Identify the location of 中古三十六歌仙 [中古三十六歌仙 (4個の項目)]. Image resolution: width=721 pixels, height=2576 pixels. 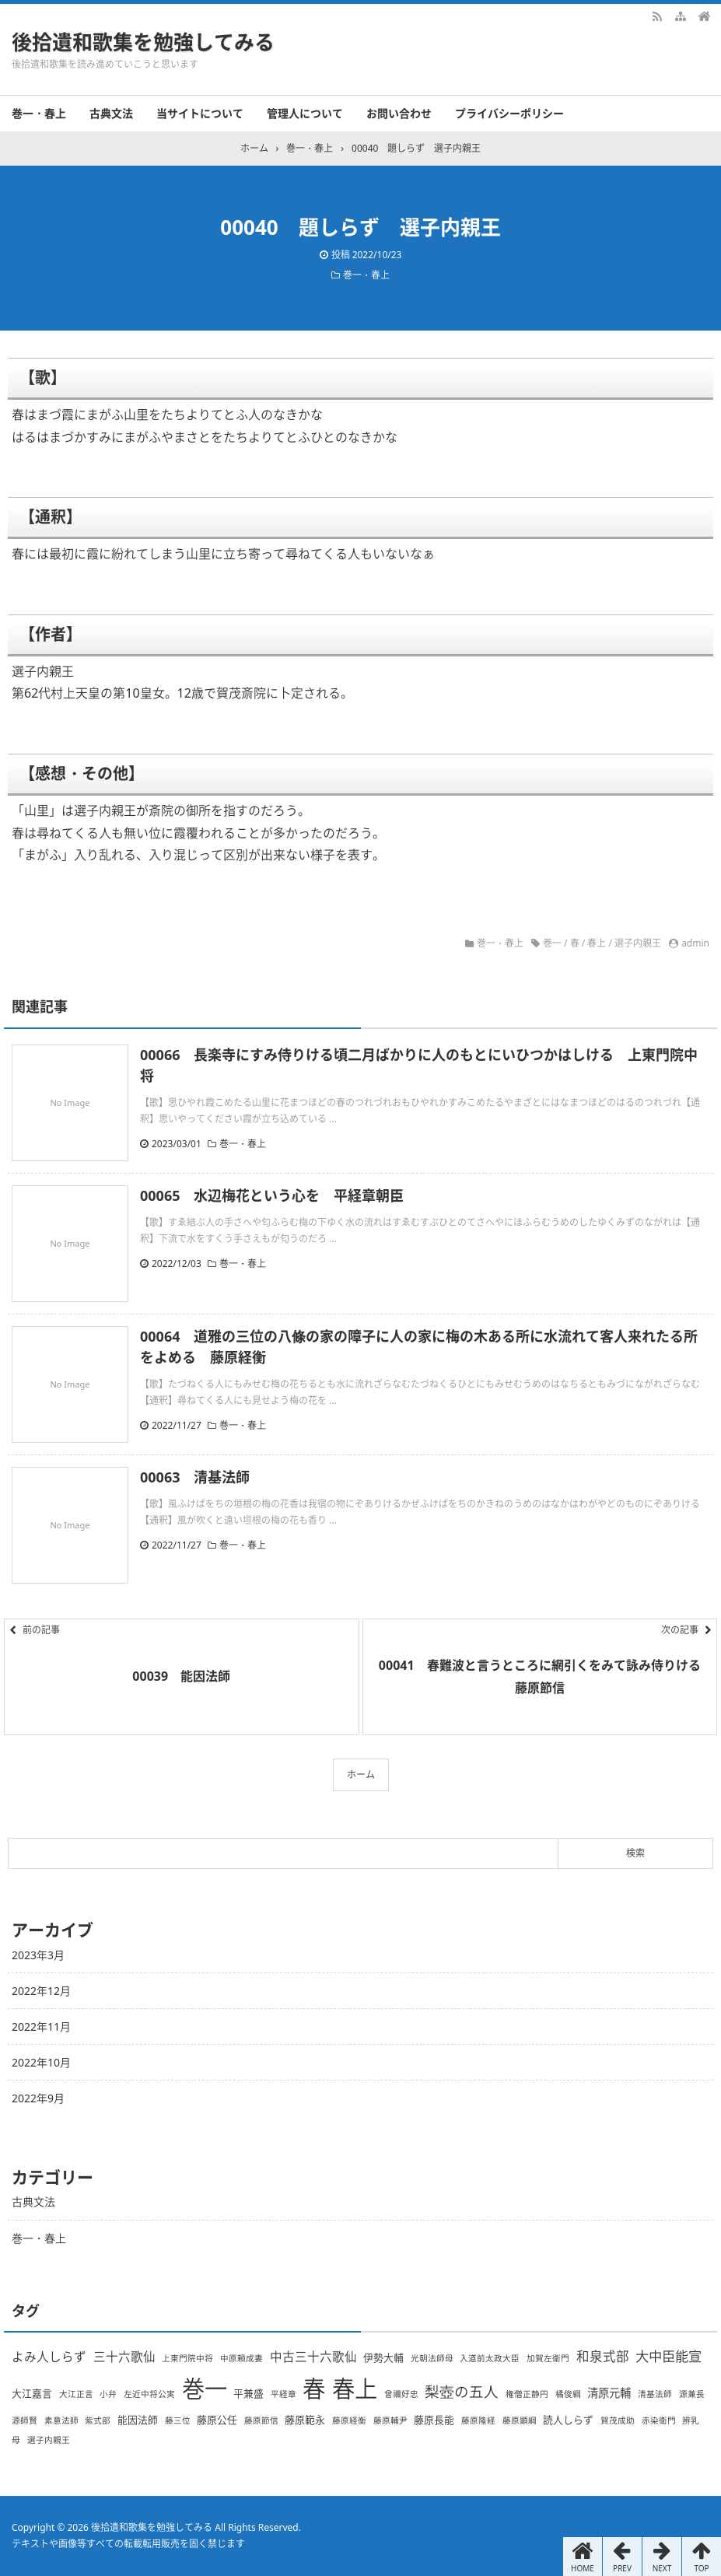
(313, 2356).